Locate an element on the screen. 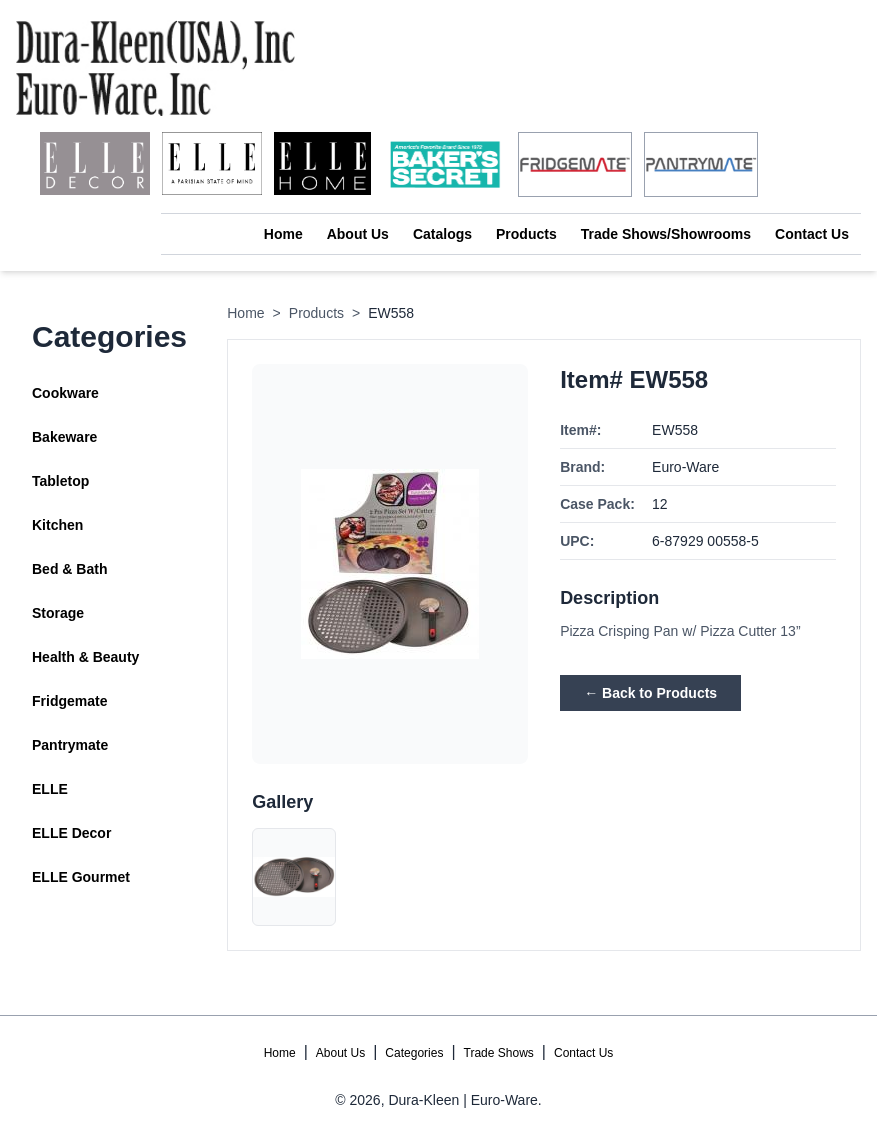 Image resolution: width=877 pixels, height=1136 pixels. ELLE Gourmet is located at coordinates (81, 877).